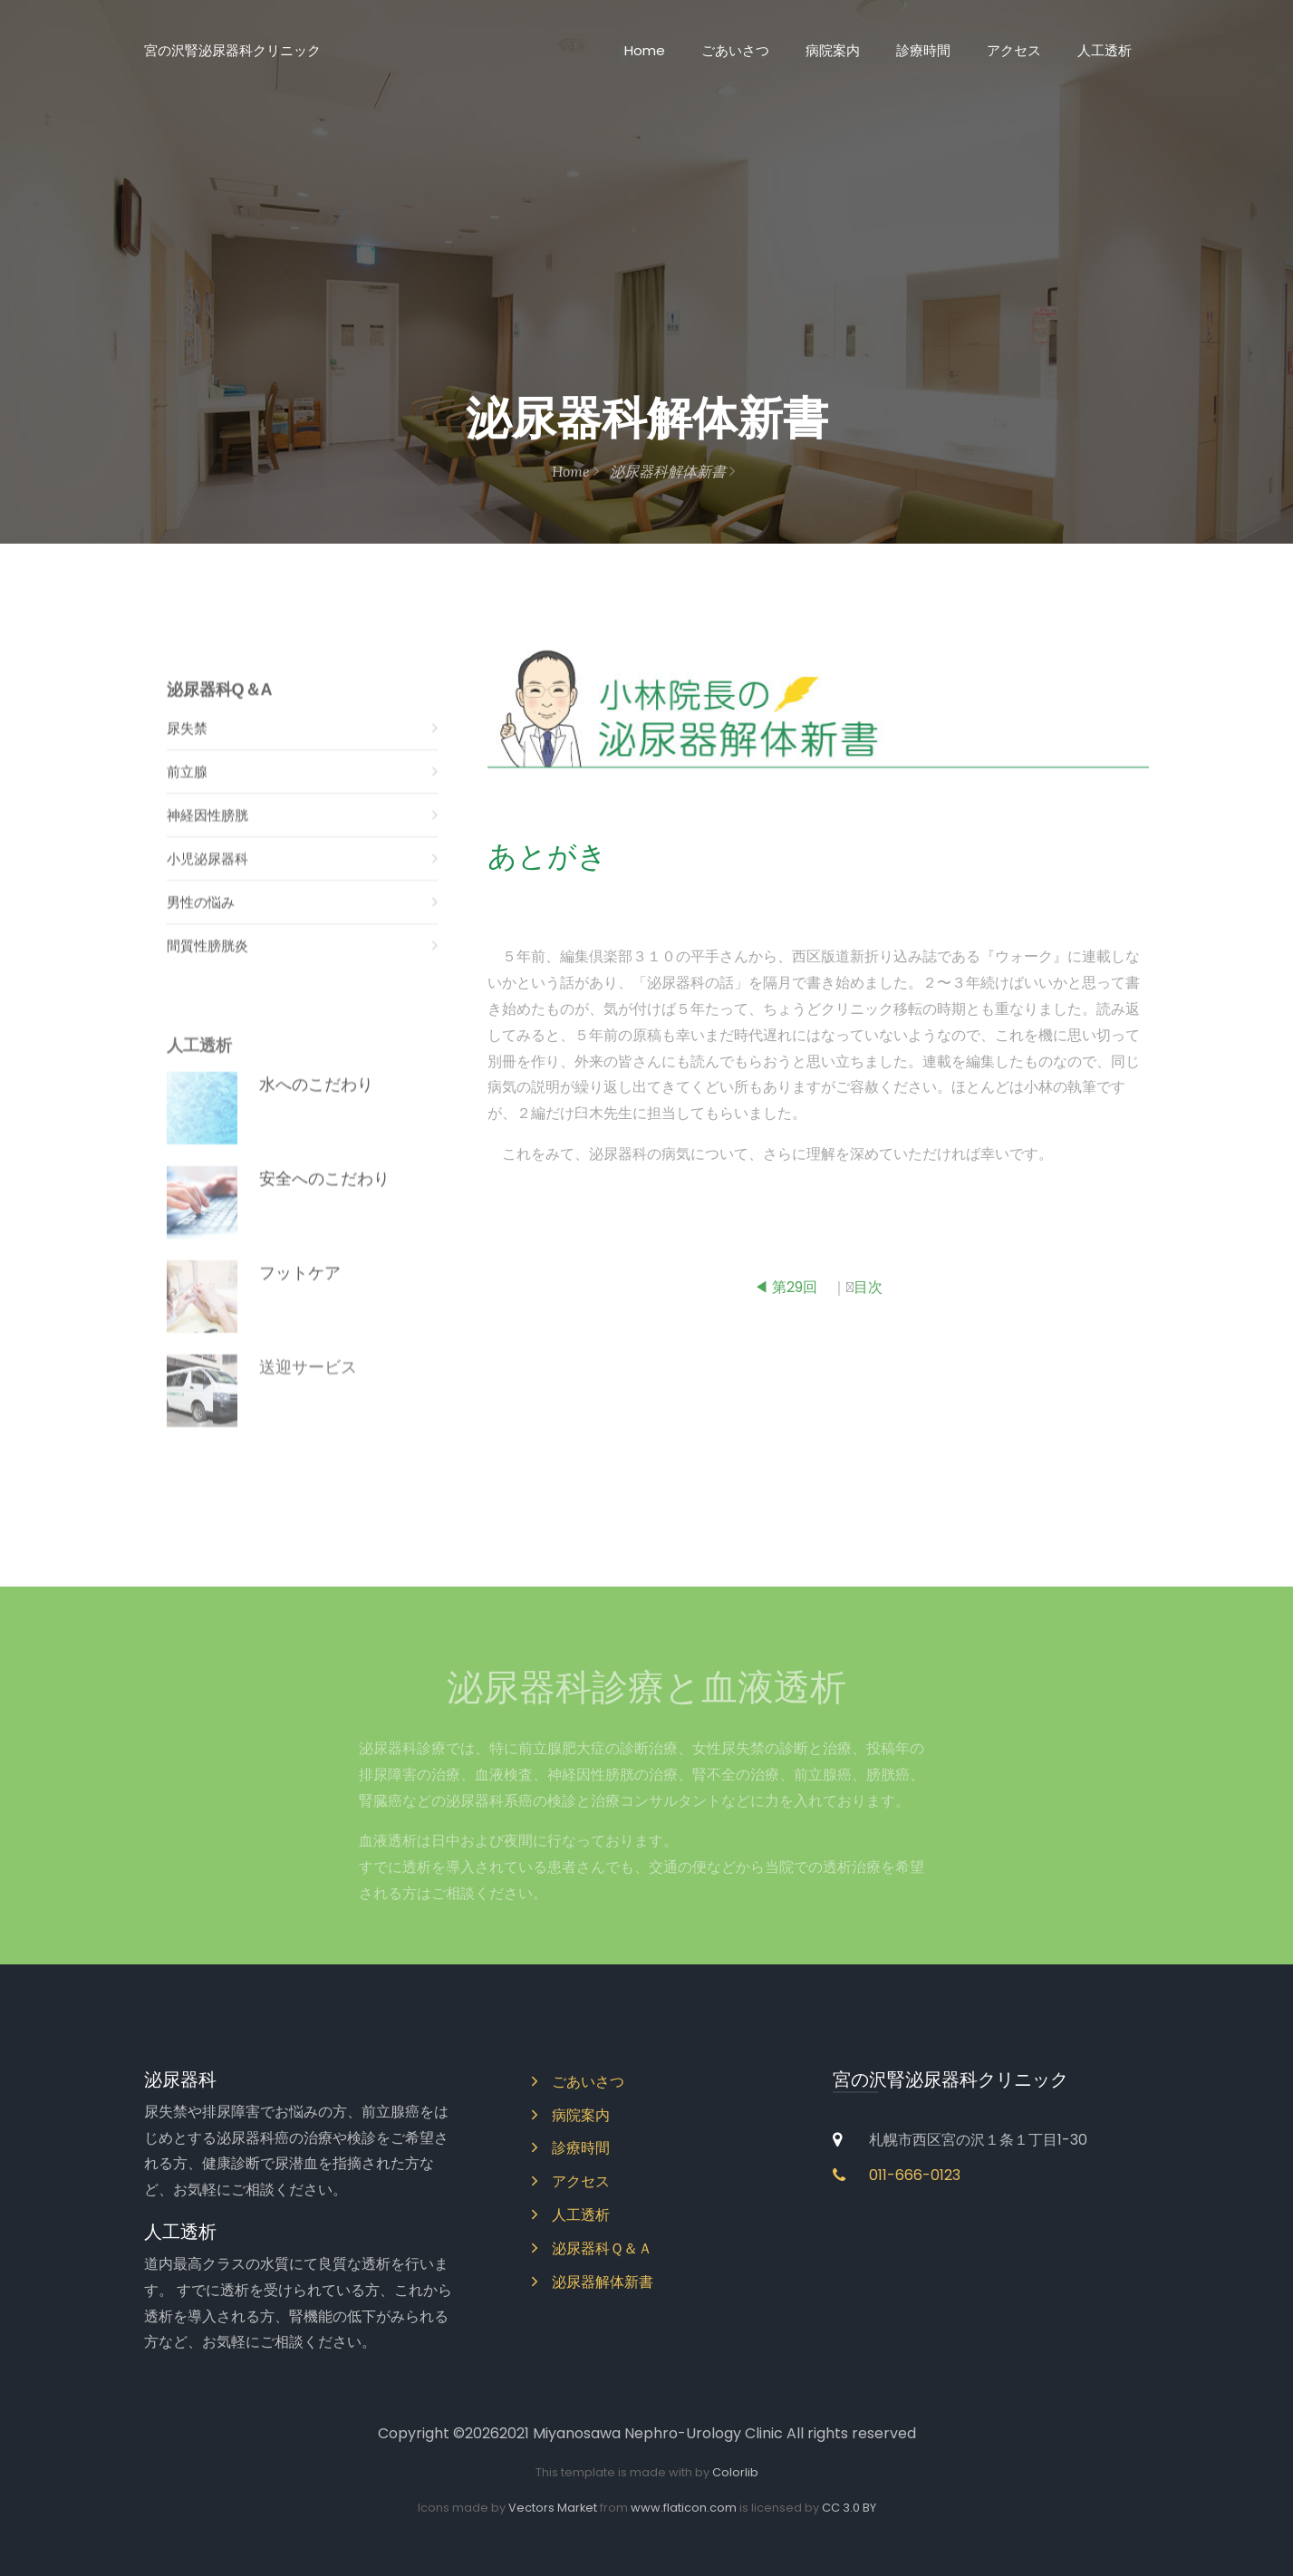 The height and width of the screenshot is (2576, 1293). I want to click on ごあいさつ, so click(735, 50).